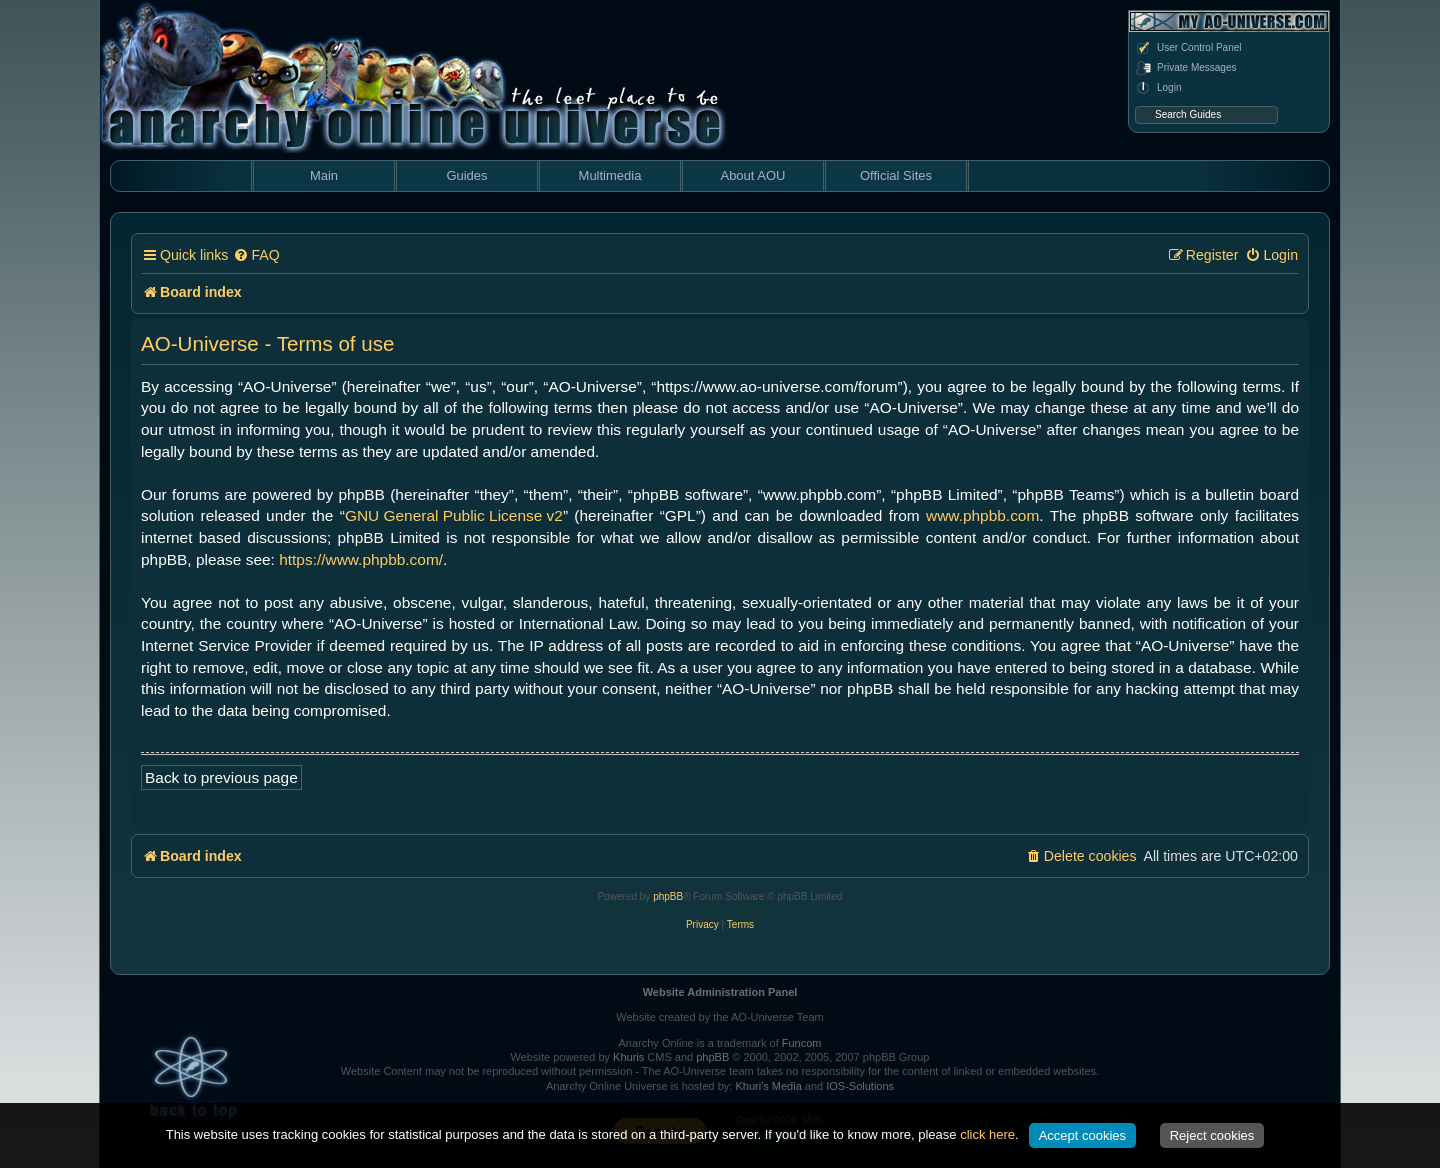 The width and height of the screenshot is (1440, 1168). What do you see at coordinates (768, 1086) in the screenshot?
I see `Khuri's Media` at bounding box center [768, 1086].